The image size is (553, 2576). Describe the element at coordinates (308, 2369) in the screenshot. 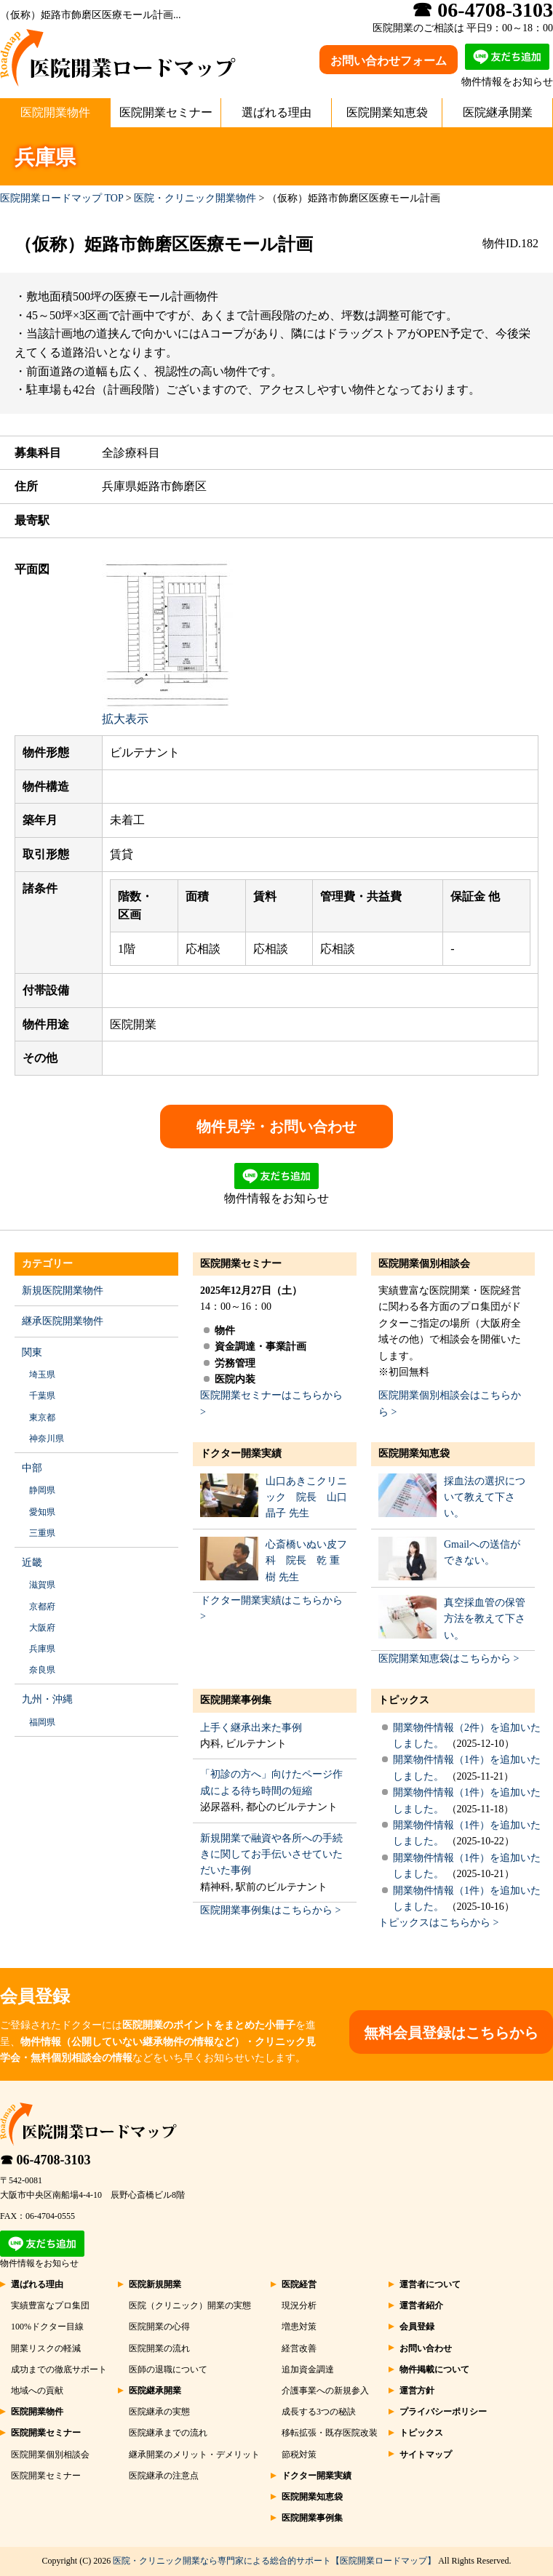

I see `追加資金調達` at that location.